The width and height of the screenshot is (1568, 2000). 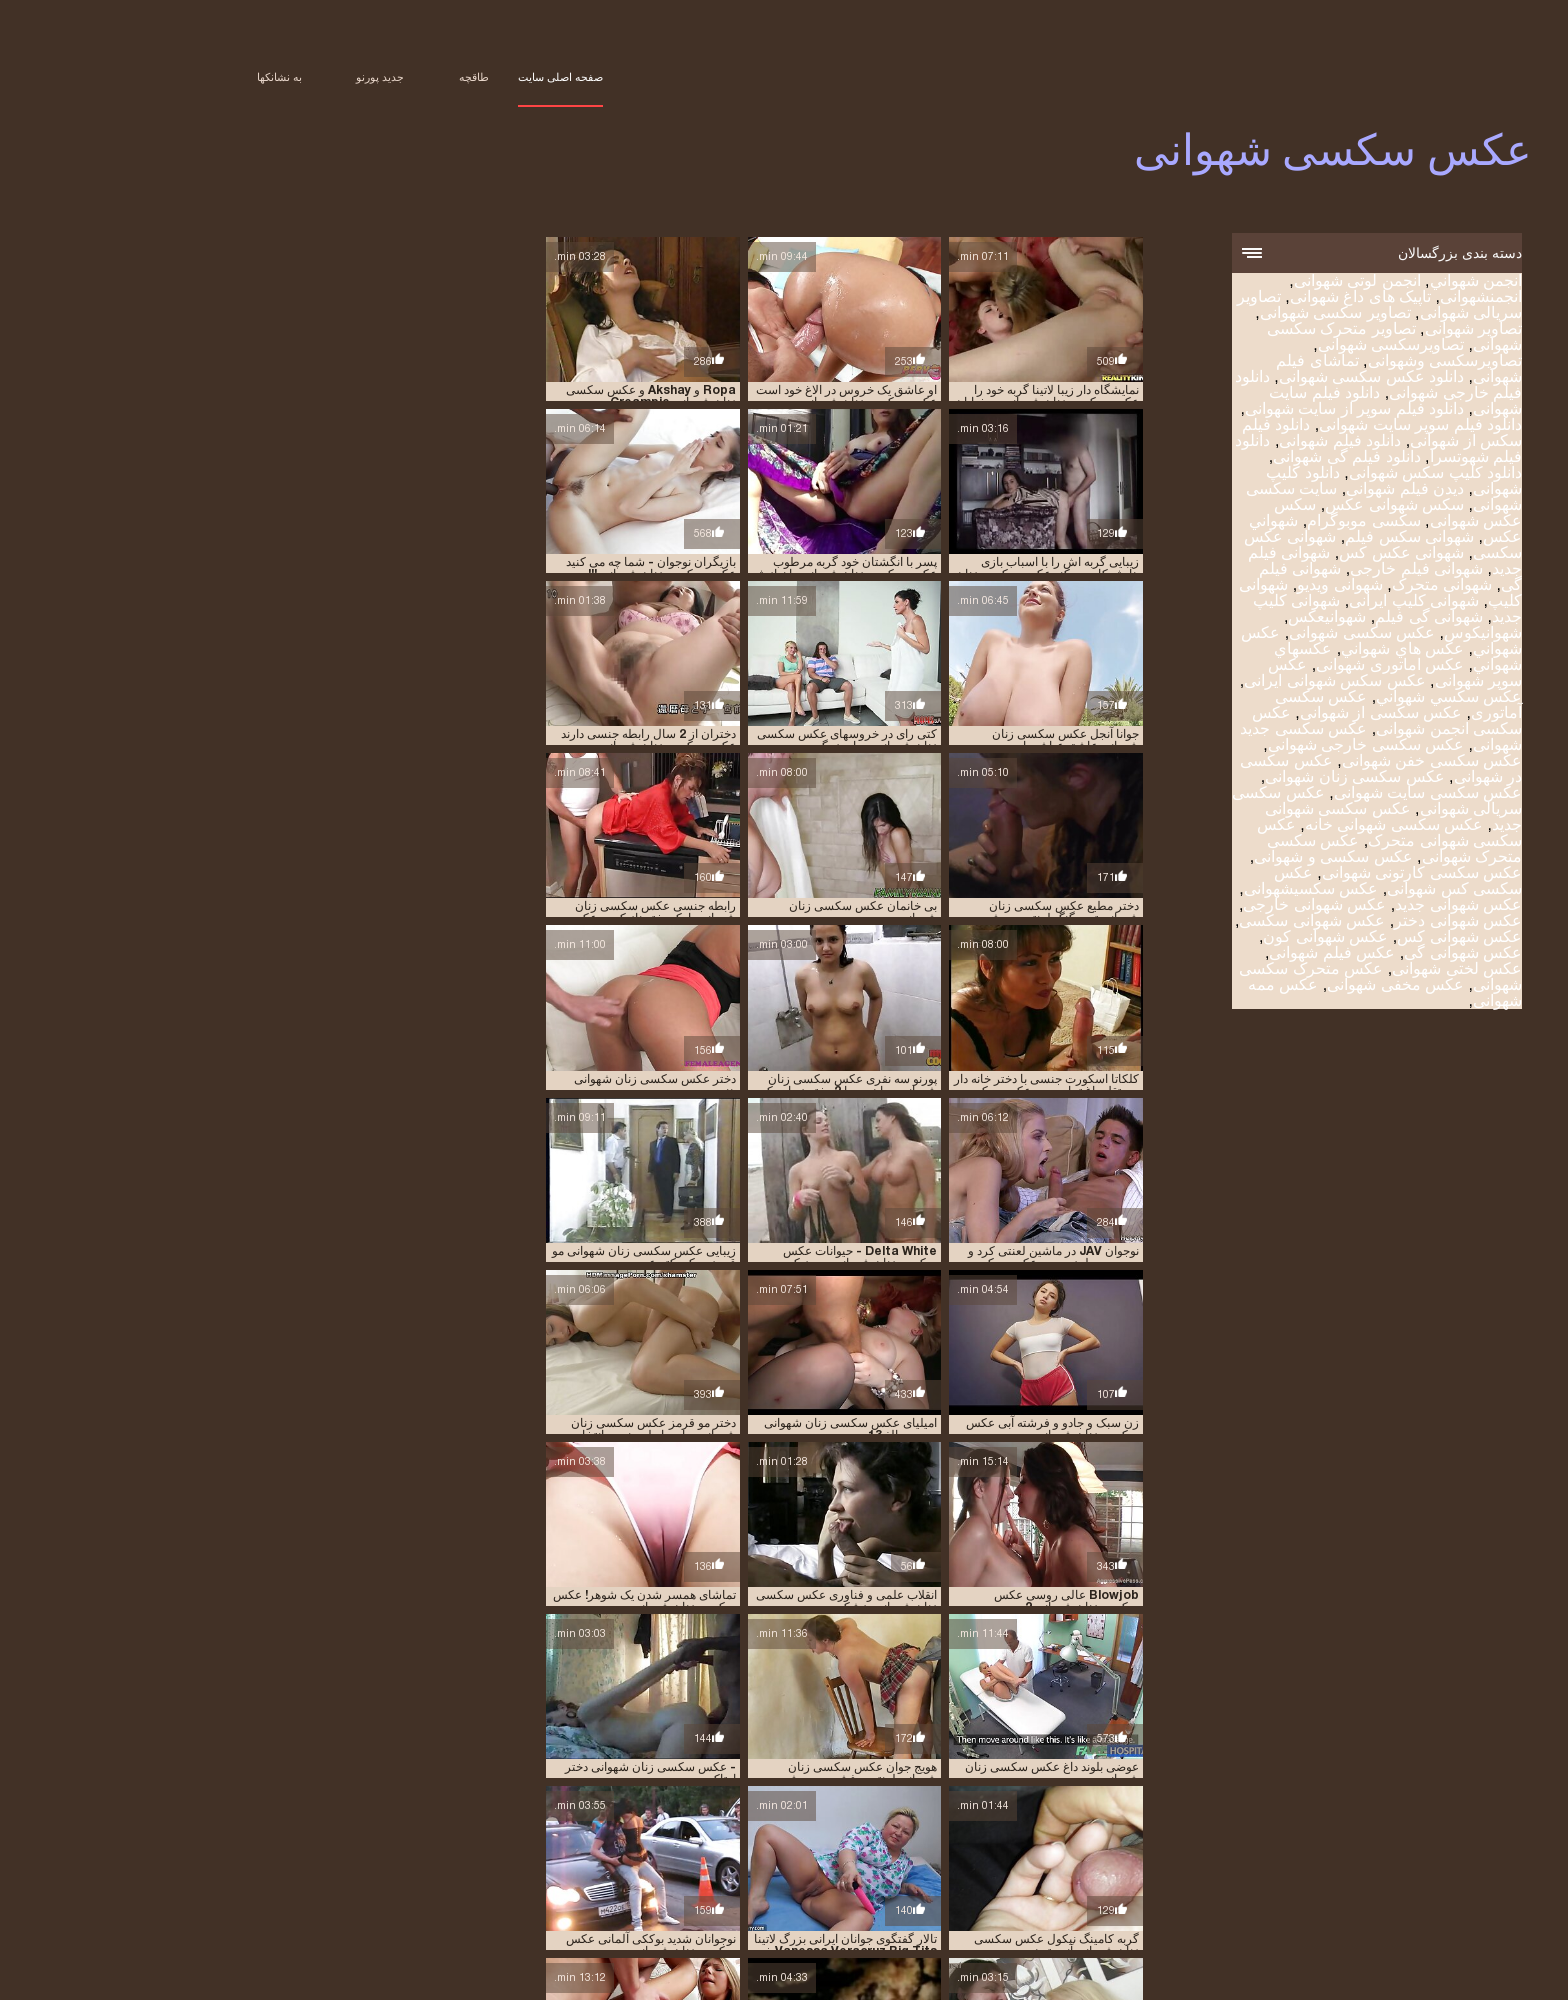 What do you see at coordinates (1110, 1908) in the screenshot?
I see `دانلود فیلم سکس از شهوانی` at bounding box center [1110, 1908].